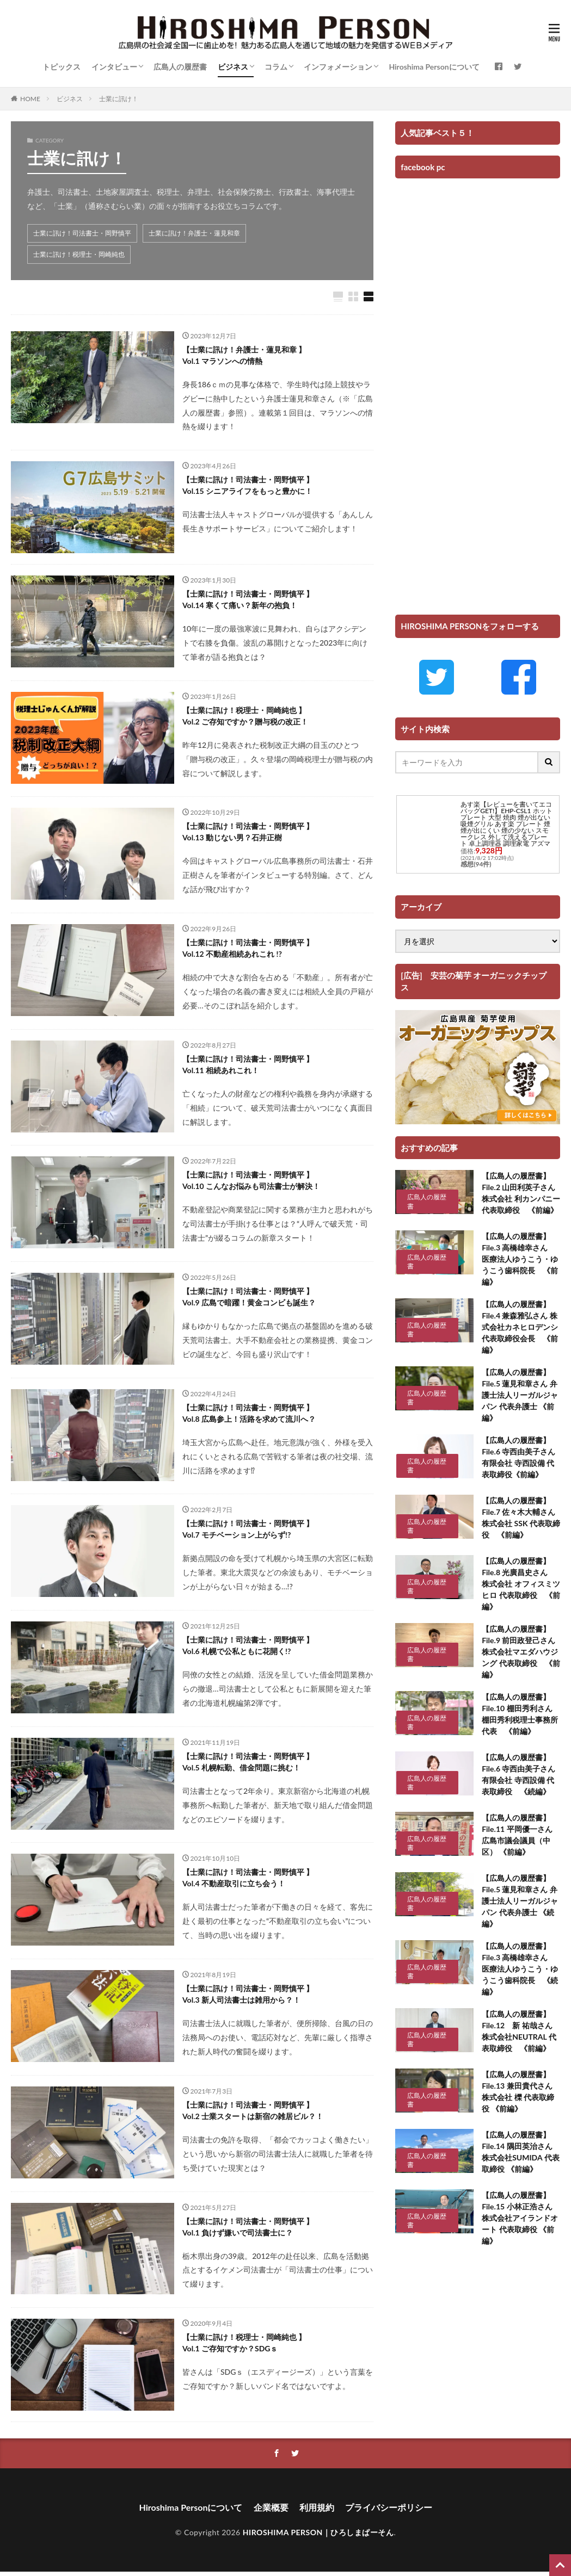 Image resolution: width=571 pixels, height=2576 pixels. I want to click on 【士業に訊け！司法書士・岡野慎平 】 Vol.12 不動産相続あれこれ !?, so click(248, 948).